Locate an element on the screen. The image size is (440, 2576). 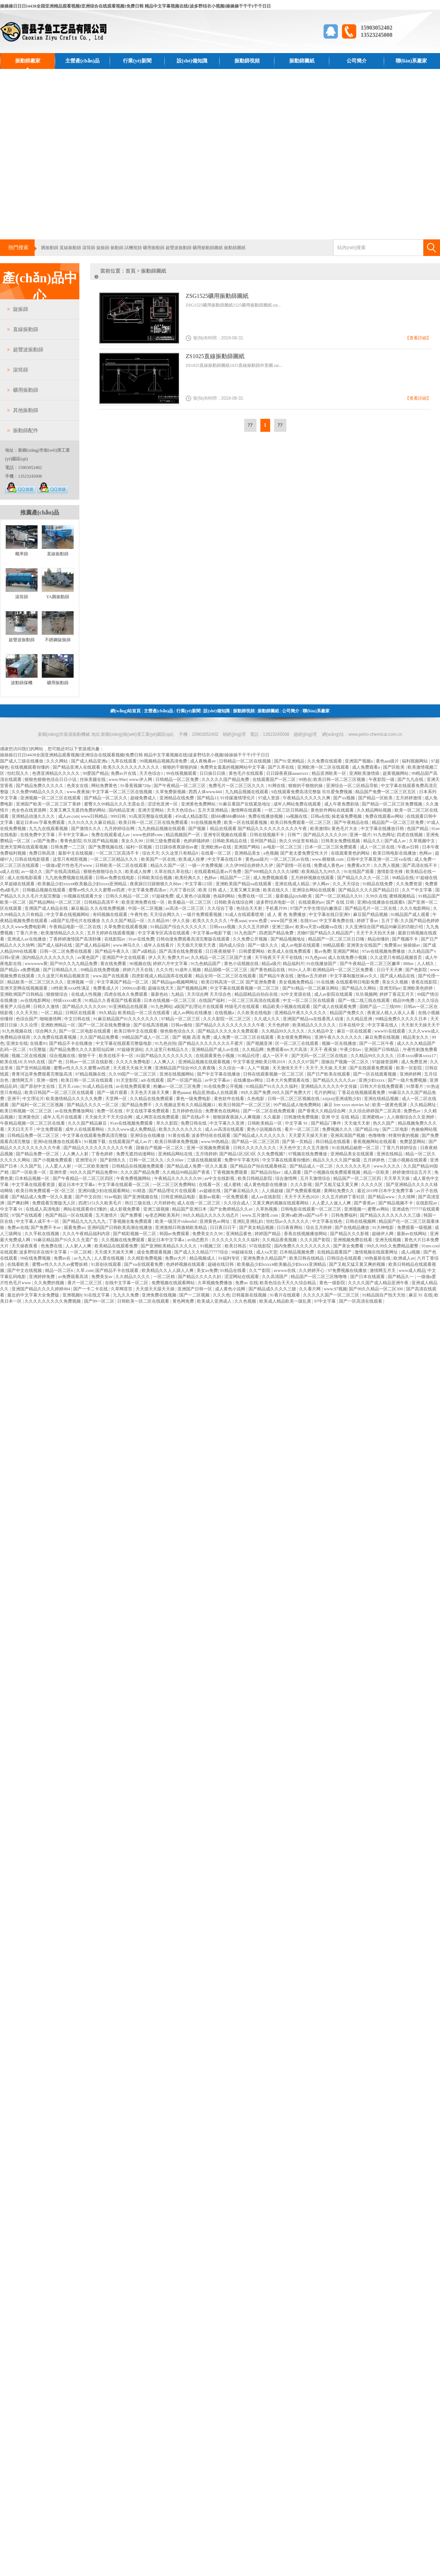
黄色软件网站在线观看 is located at coordinates (333, 810).